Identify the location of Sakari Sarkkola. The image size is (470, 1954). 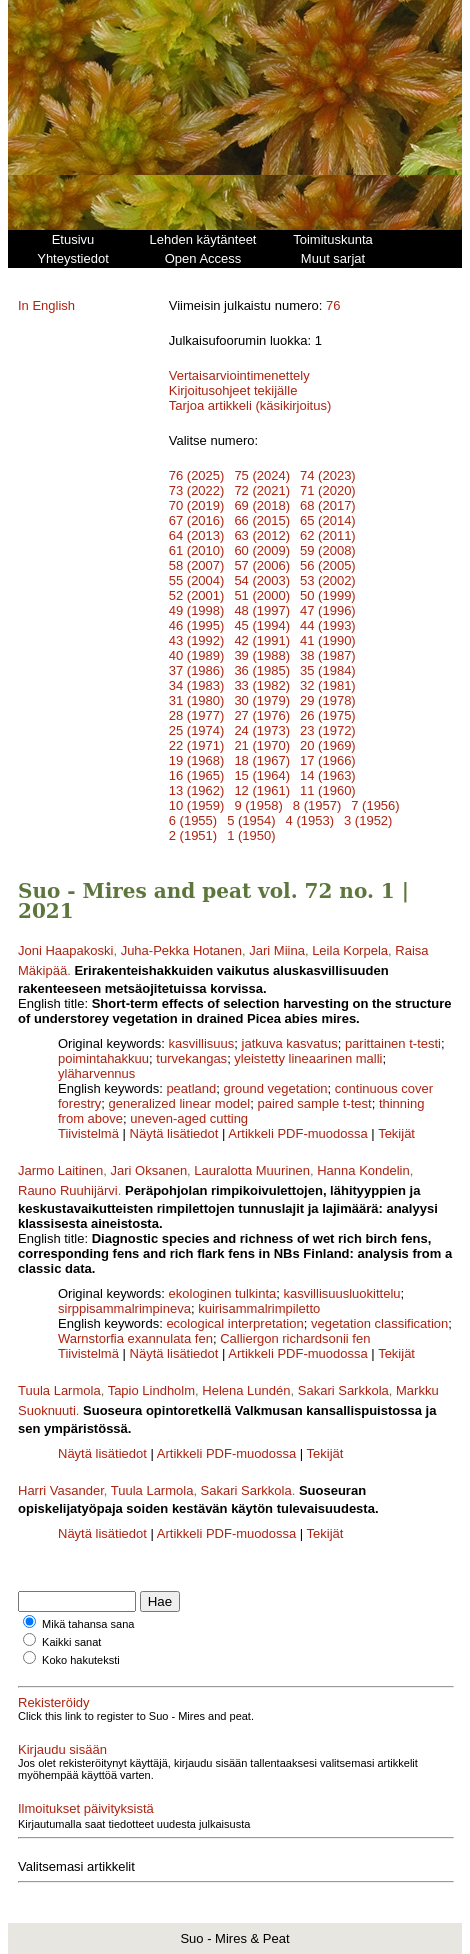
(343, 1390).